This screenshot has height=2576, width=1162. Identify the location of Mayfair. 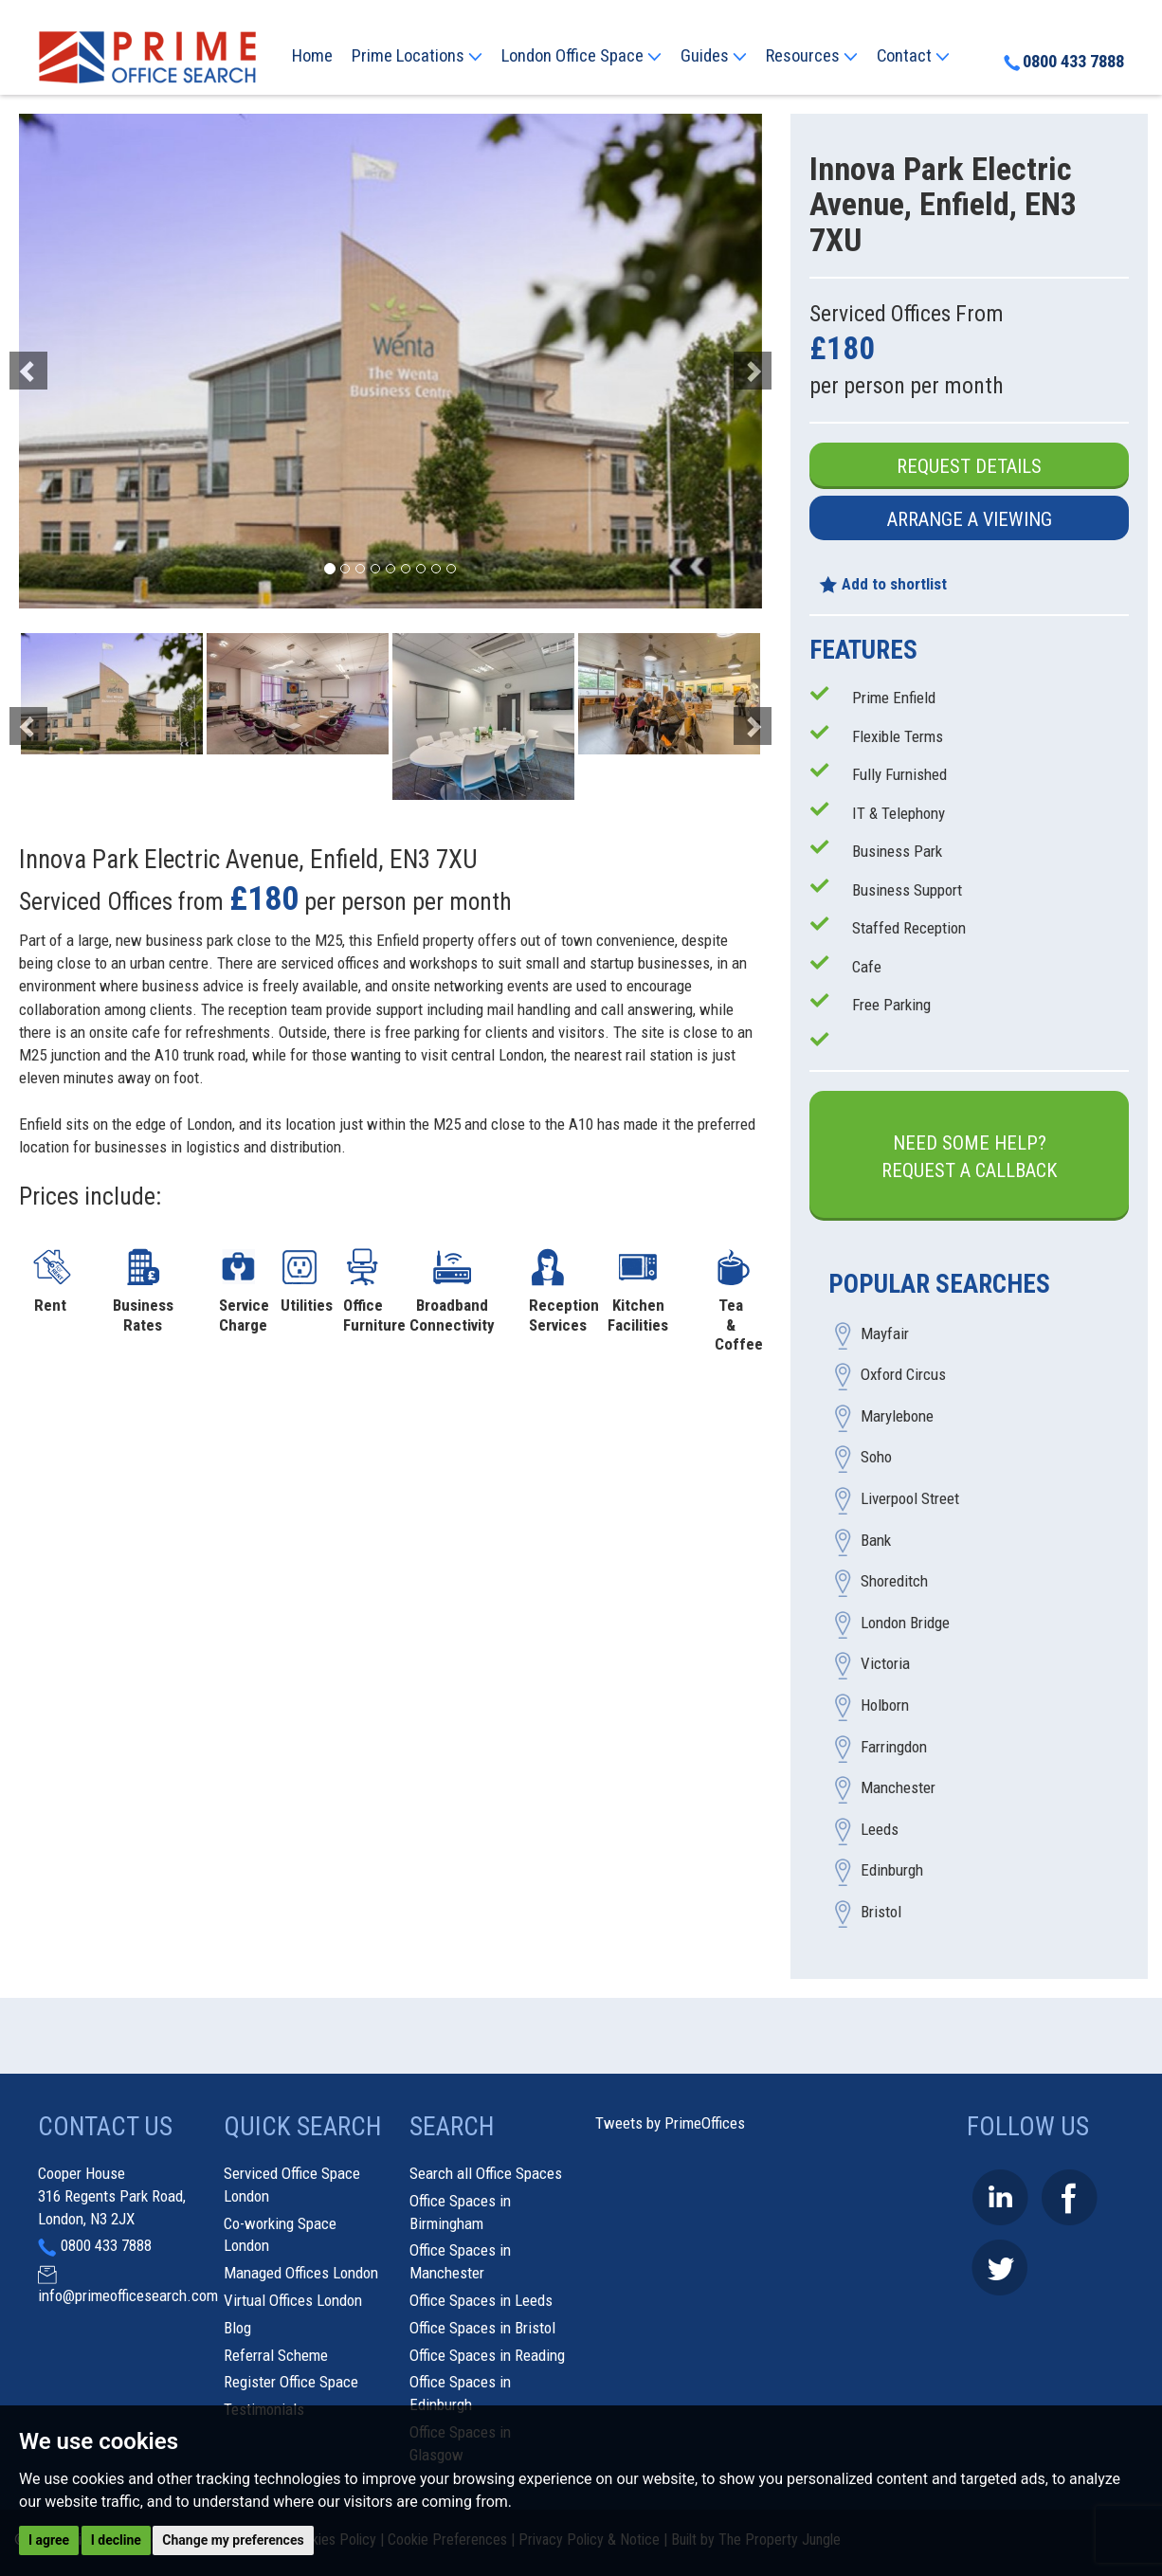
(885, 1333).